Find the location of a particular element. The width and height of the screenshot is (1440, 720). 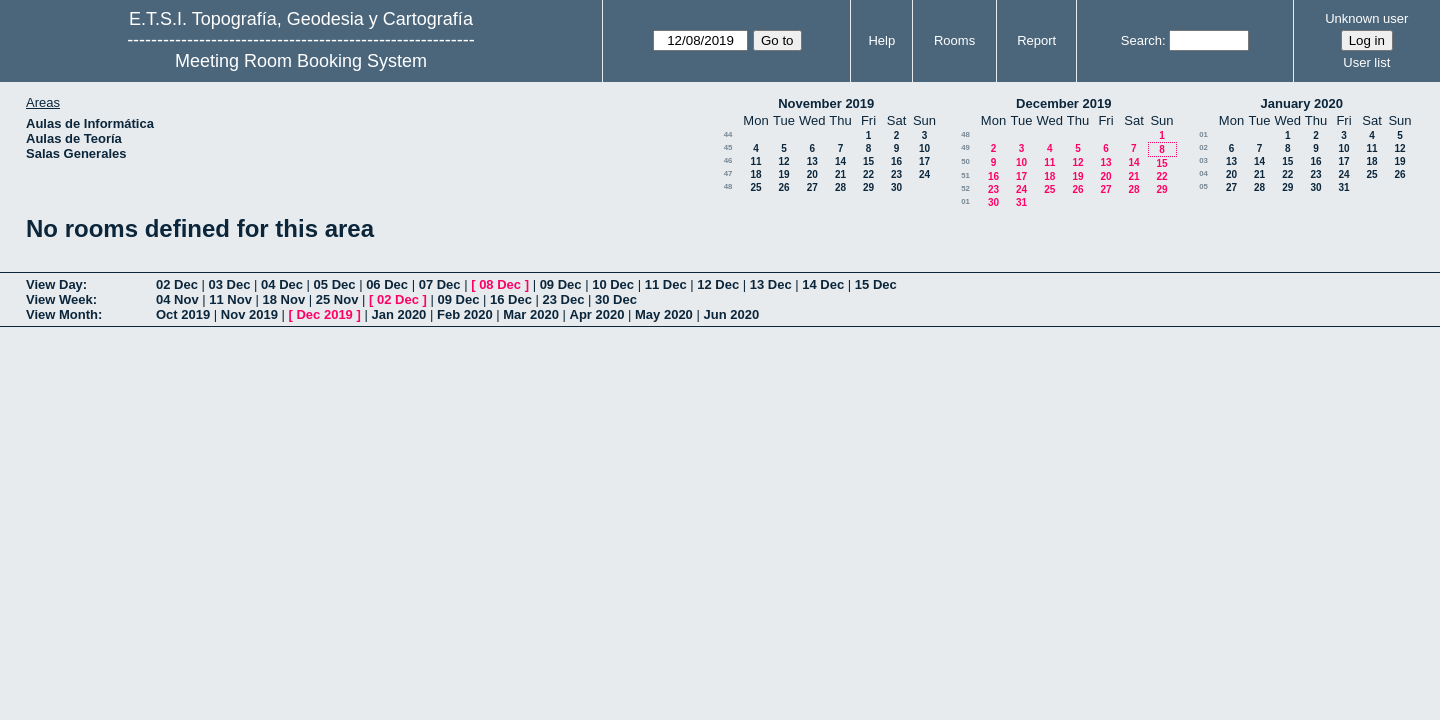

16 Dec is located at coordinates (511, 299).